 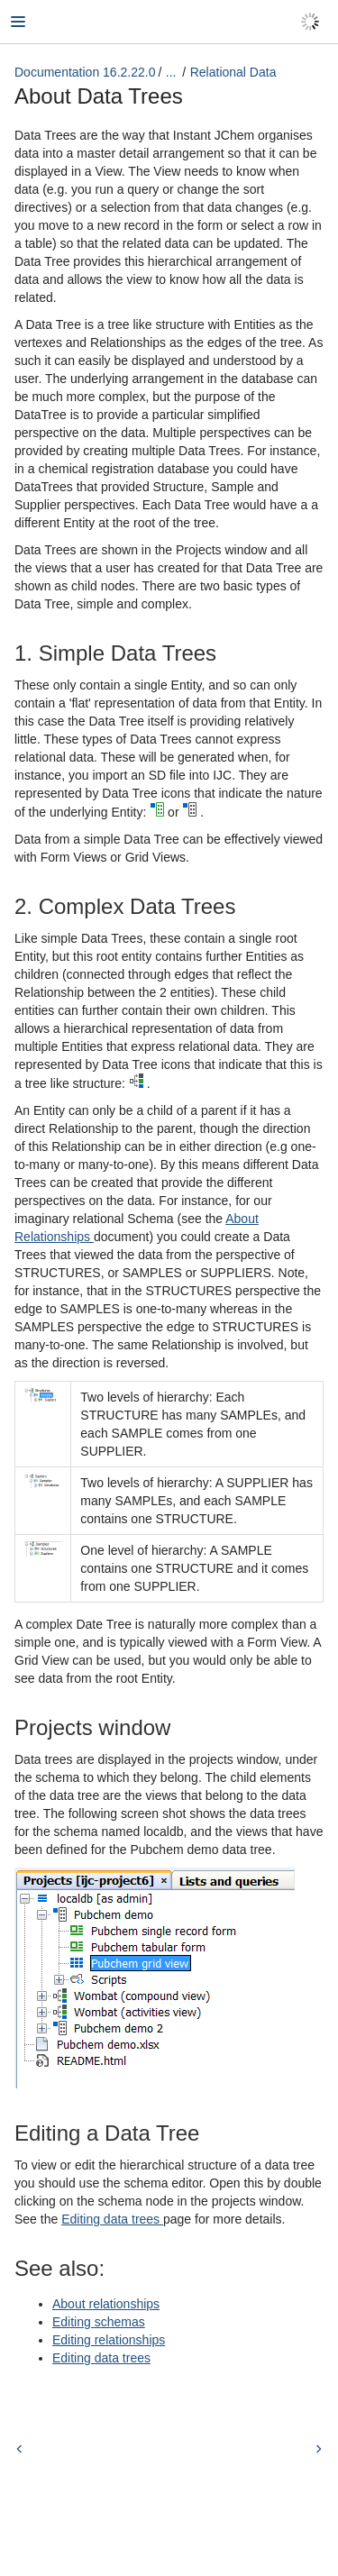 What do you see at coordinates (112, 2219) in the screenshot?
I see `Editing data trees` at bounding box center [112, 2219].